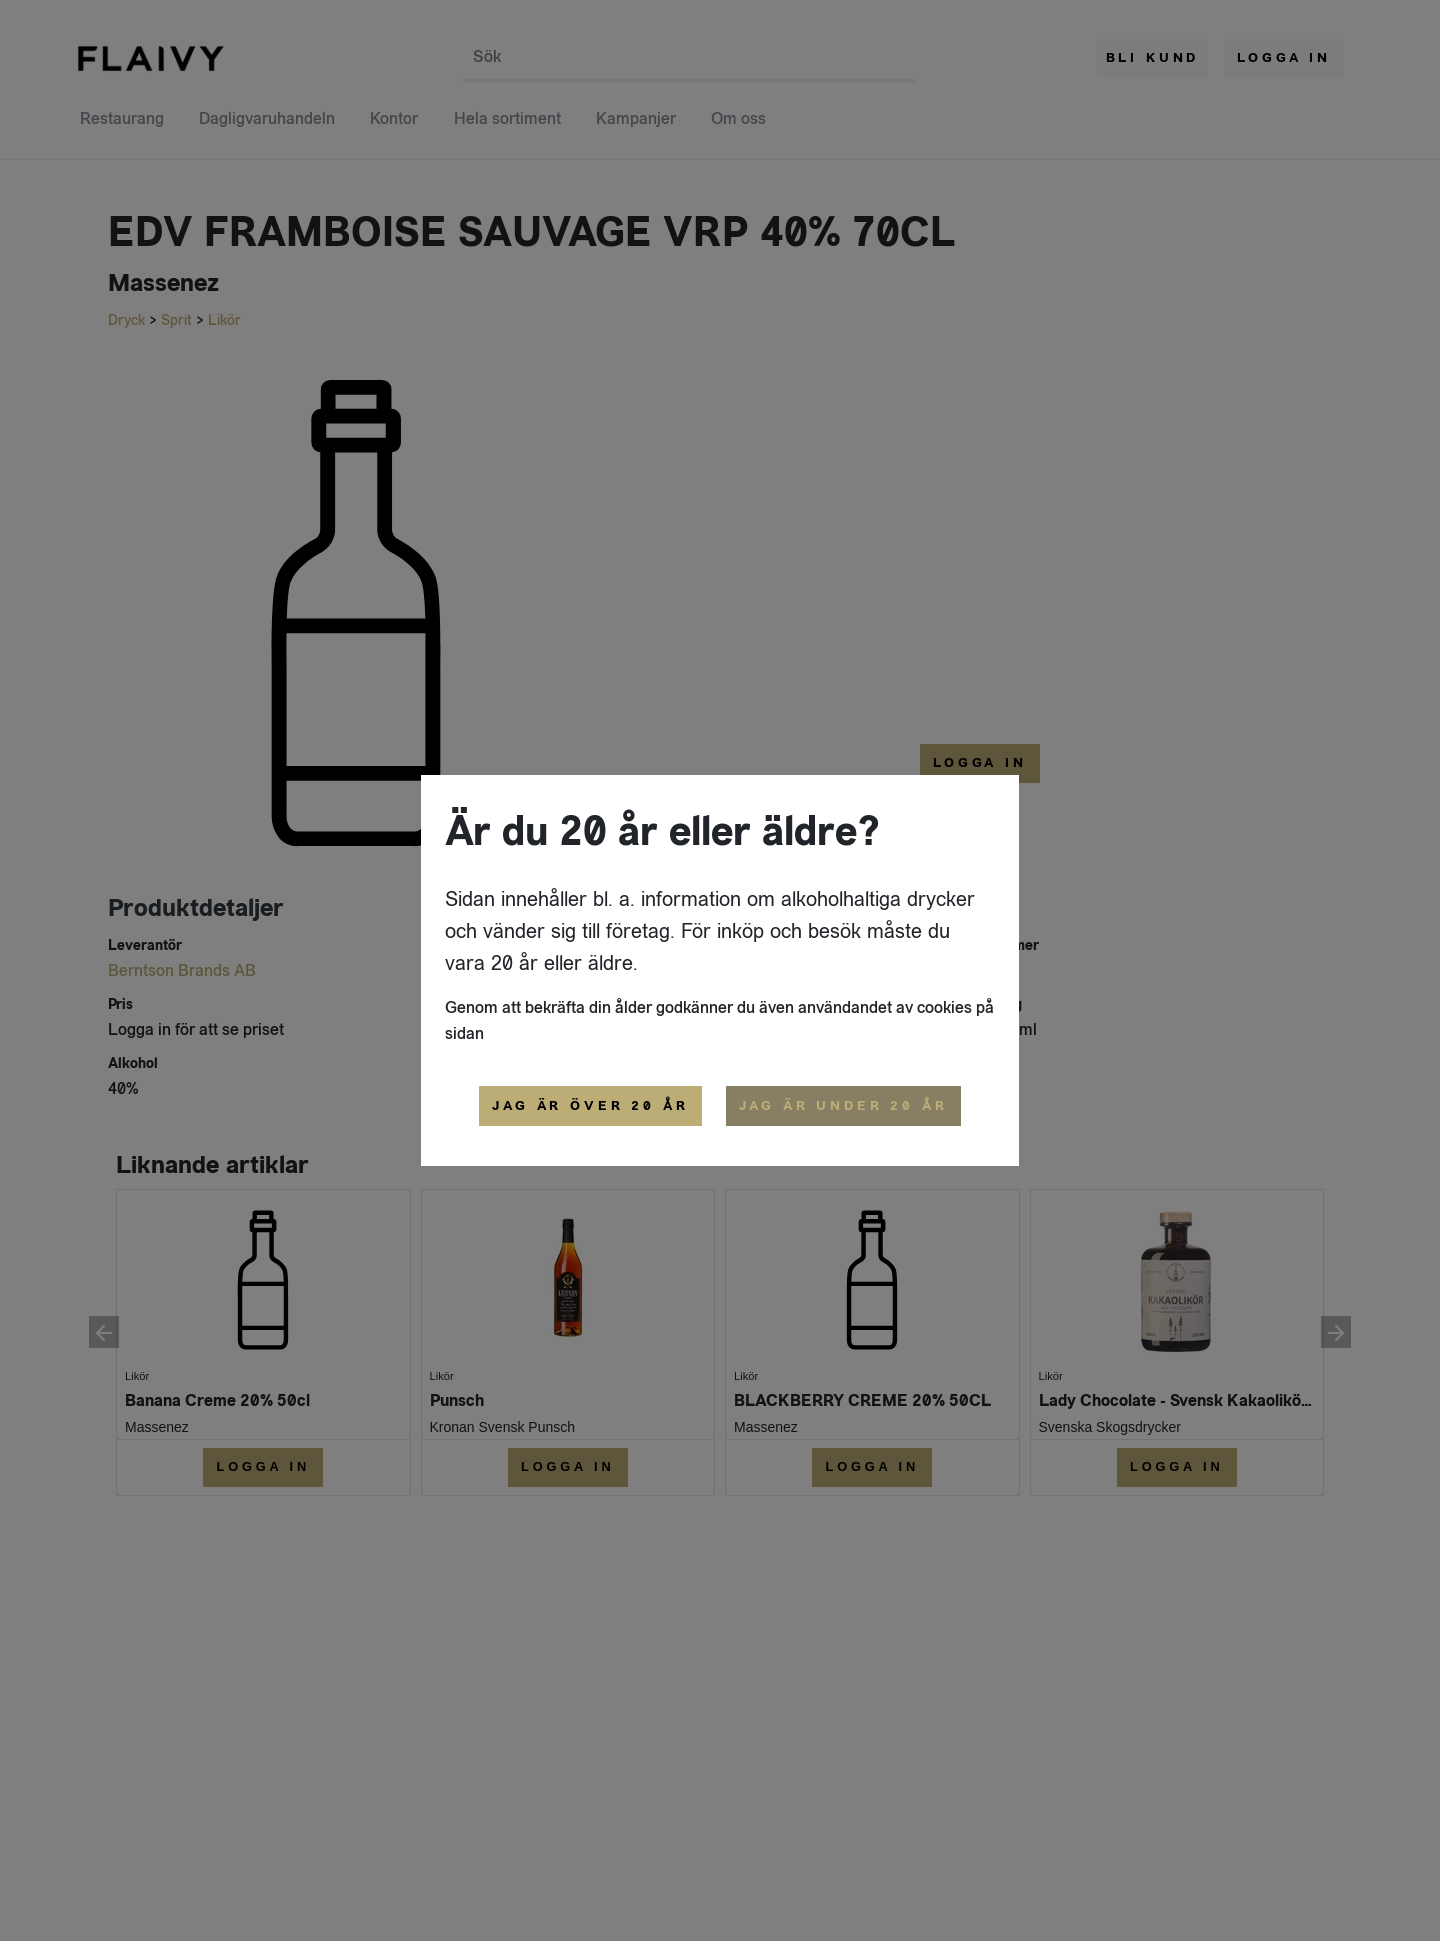 This screenshot has height=1941, width=1440. What do you see at coordinates (843, 1106) in the screenshot?
I see `Jag är under 20 år` at bounding box center [843, 1106].